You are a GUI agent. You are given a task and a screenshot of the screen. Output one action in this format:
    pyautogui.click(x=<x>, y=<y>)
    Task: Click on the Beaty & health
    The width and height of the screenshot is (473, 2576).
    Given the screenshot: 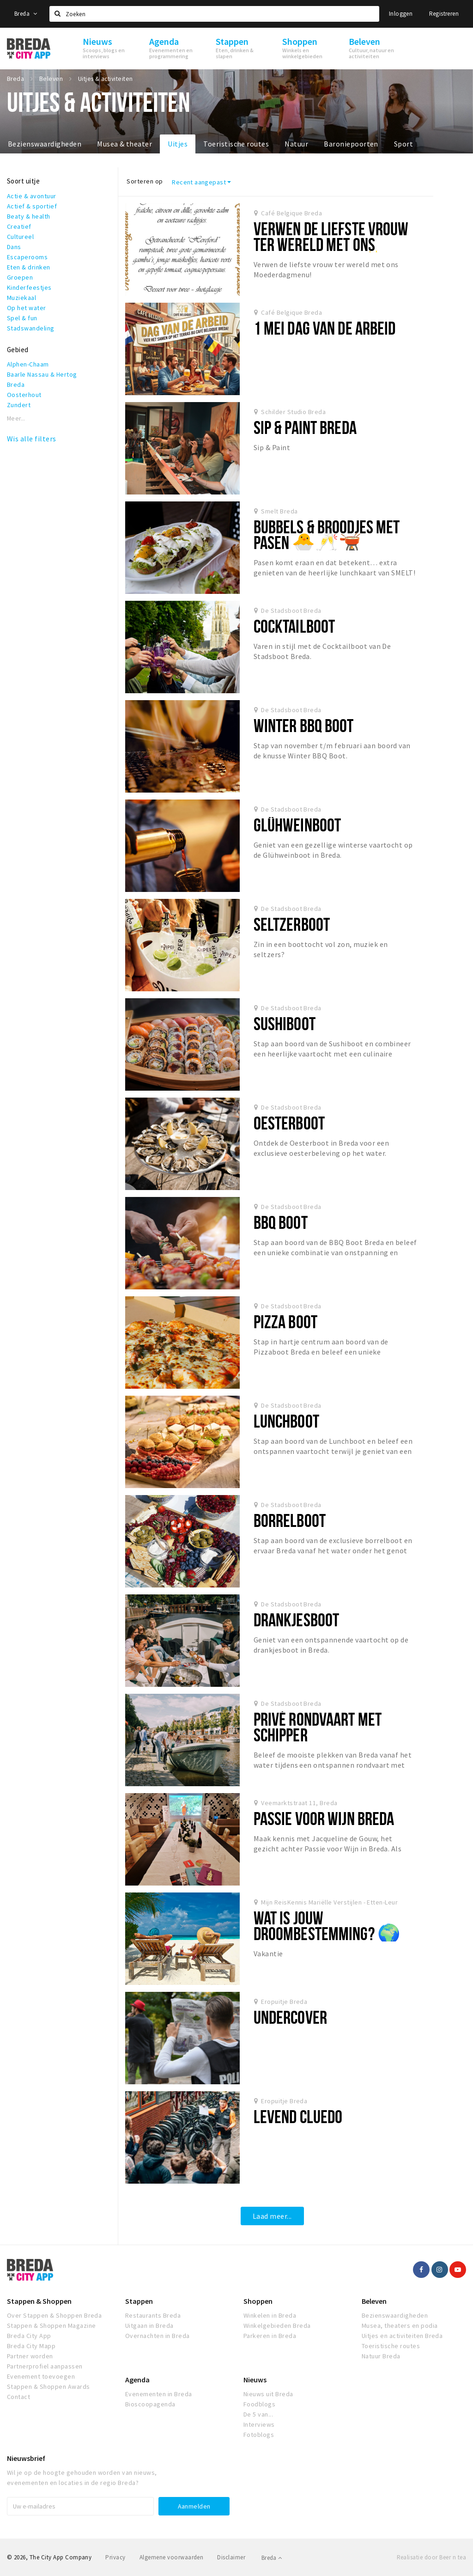 What is the action you would take?
    pyautogui.click(x=28, y=216)
    